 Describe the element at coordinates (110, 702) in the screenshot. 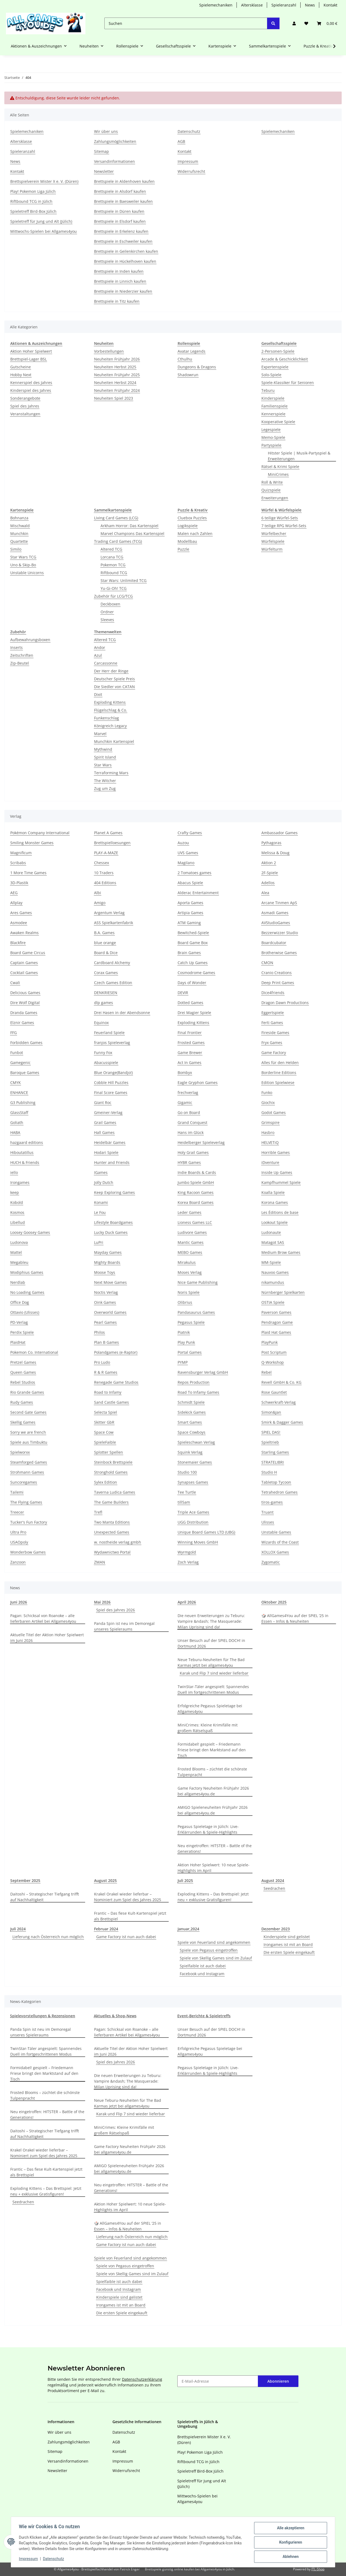

I see `Exploding Kittens` at that location.